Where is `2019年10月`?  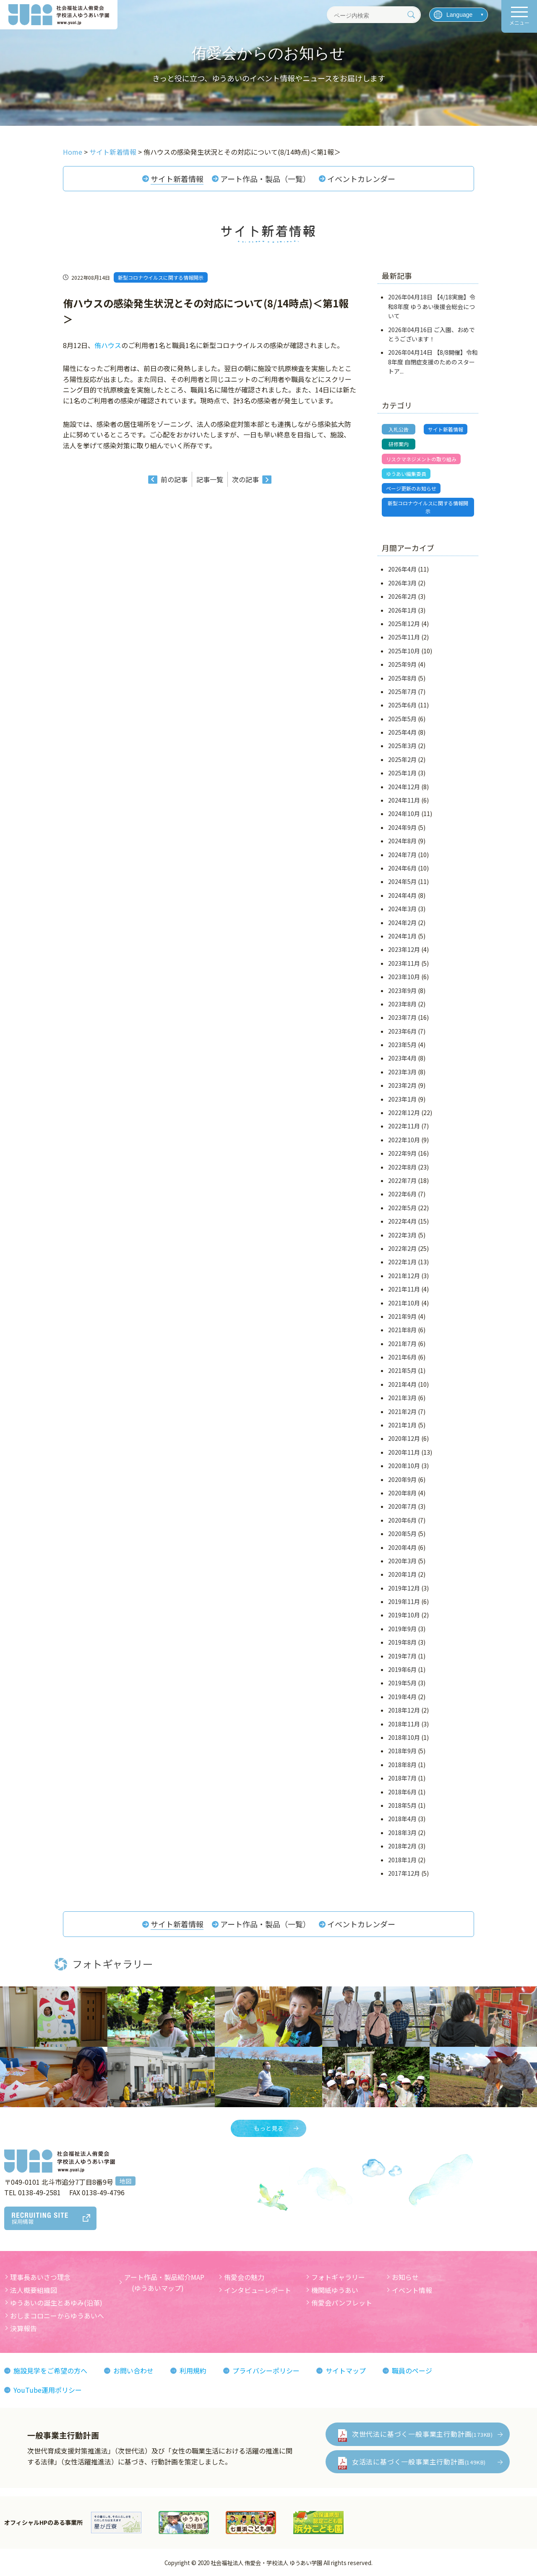 2019年10月 is located at coordinates (404, 1615).